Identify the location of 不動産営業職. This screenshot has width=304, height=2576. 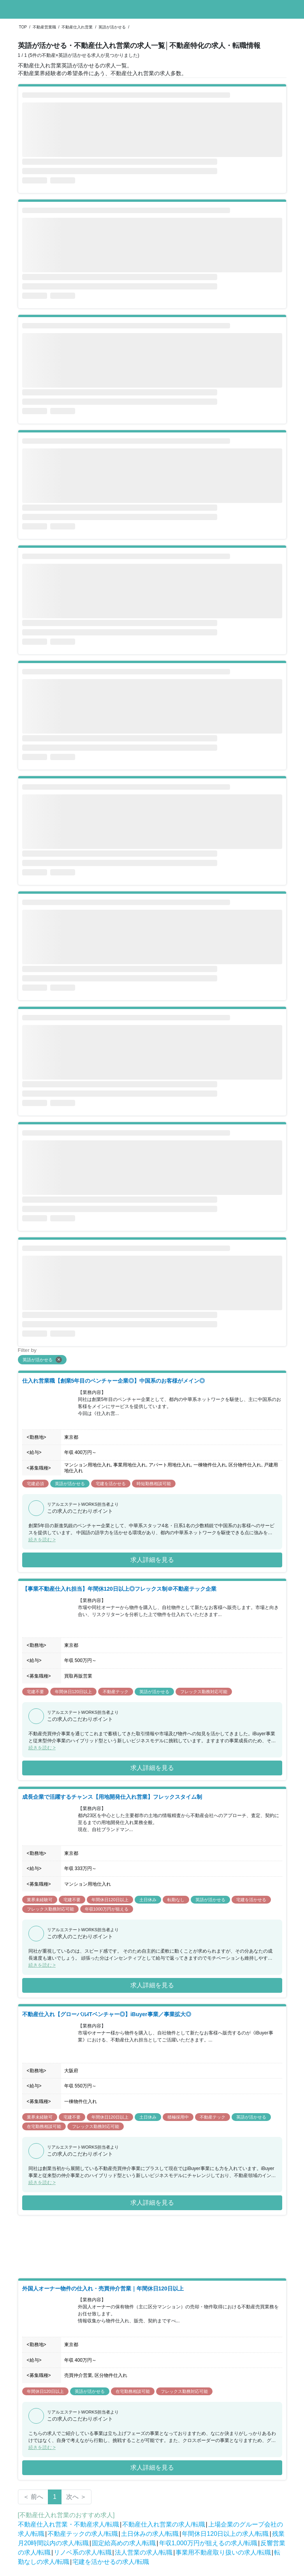
(44, 27).